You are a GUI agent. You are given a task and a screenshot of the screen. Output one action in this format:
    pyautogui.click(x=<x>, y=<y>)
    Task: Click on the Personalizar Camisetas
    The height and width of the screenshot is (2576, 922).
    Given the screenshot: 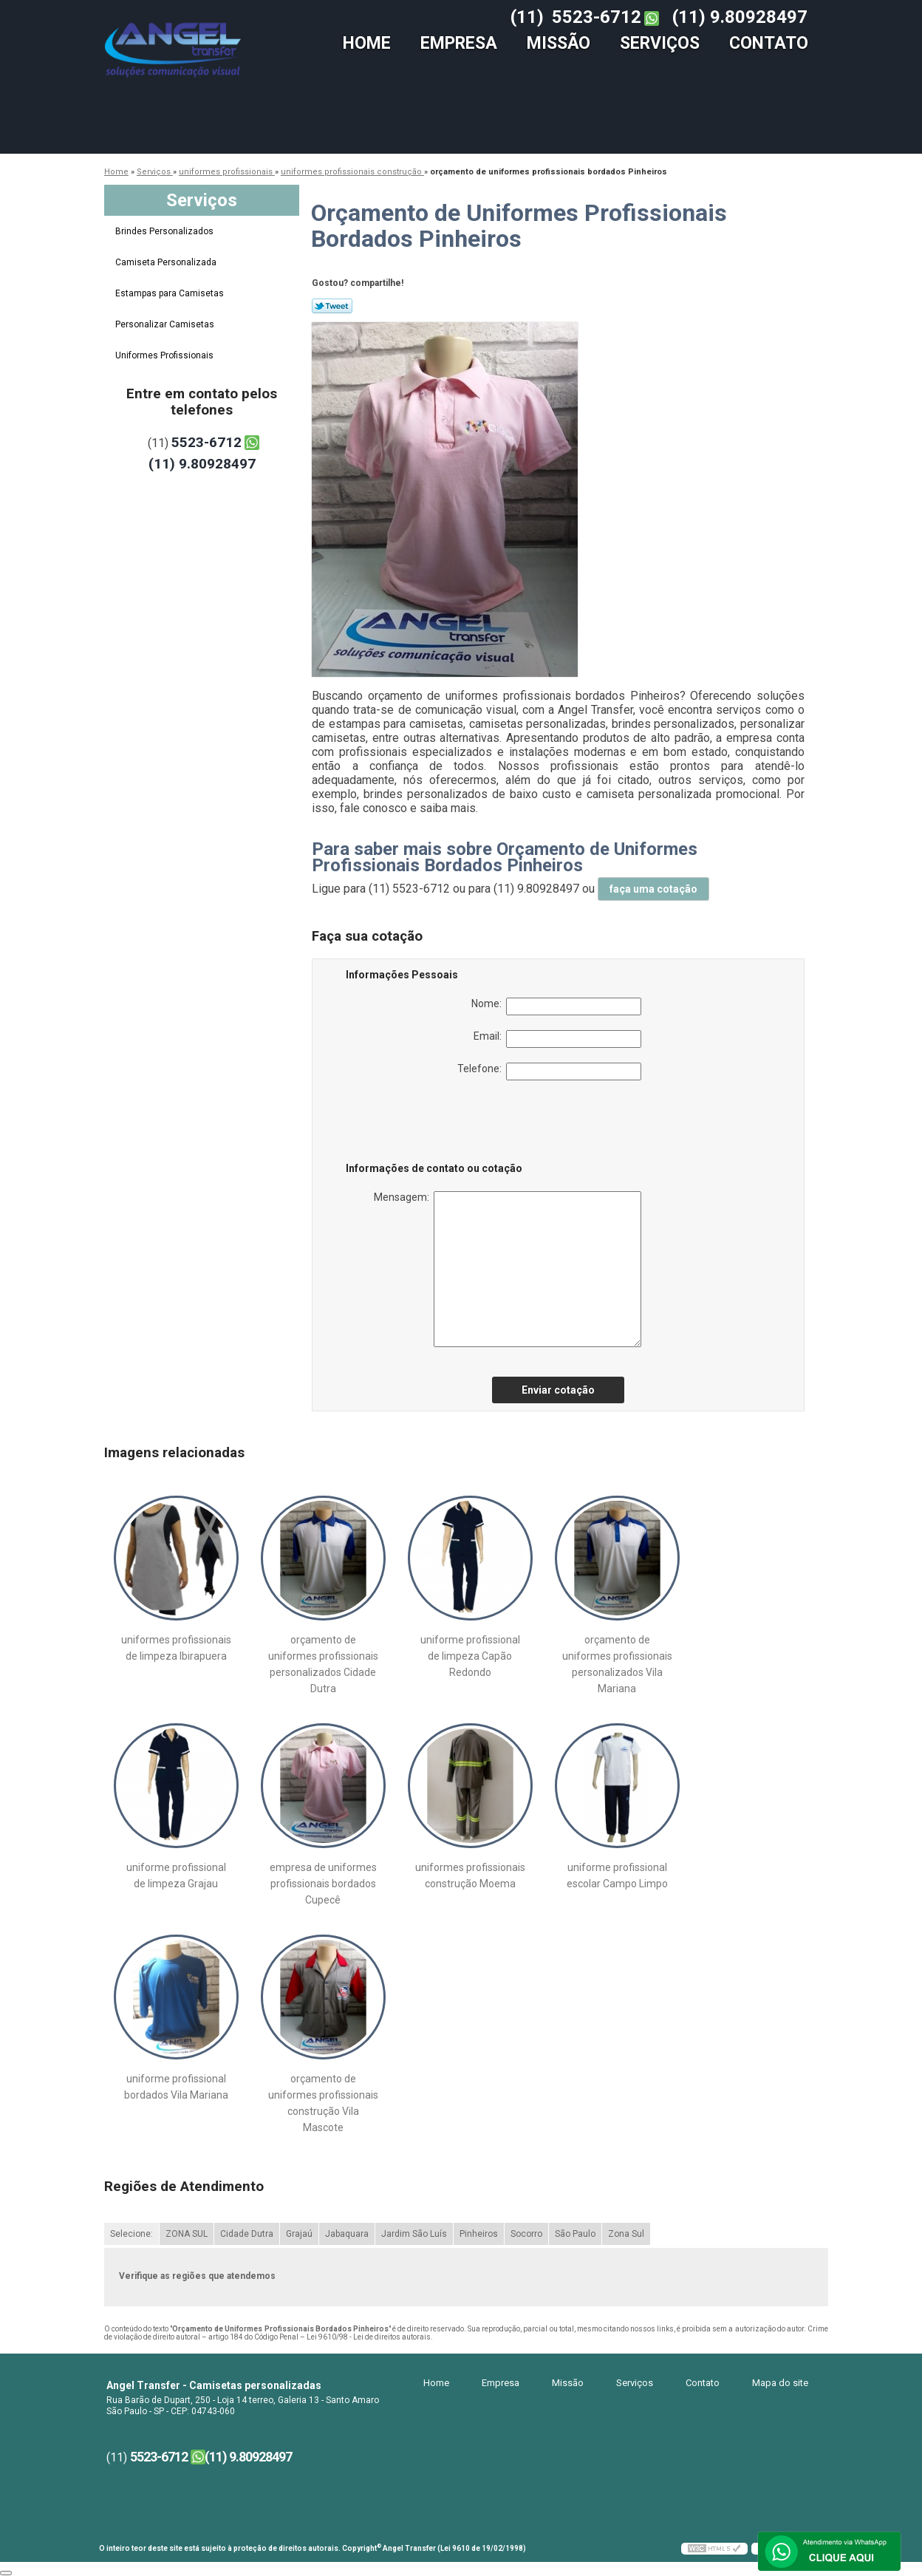 What is the action you would take?
    pyautogui.click(x=165, y=324)
    